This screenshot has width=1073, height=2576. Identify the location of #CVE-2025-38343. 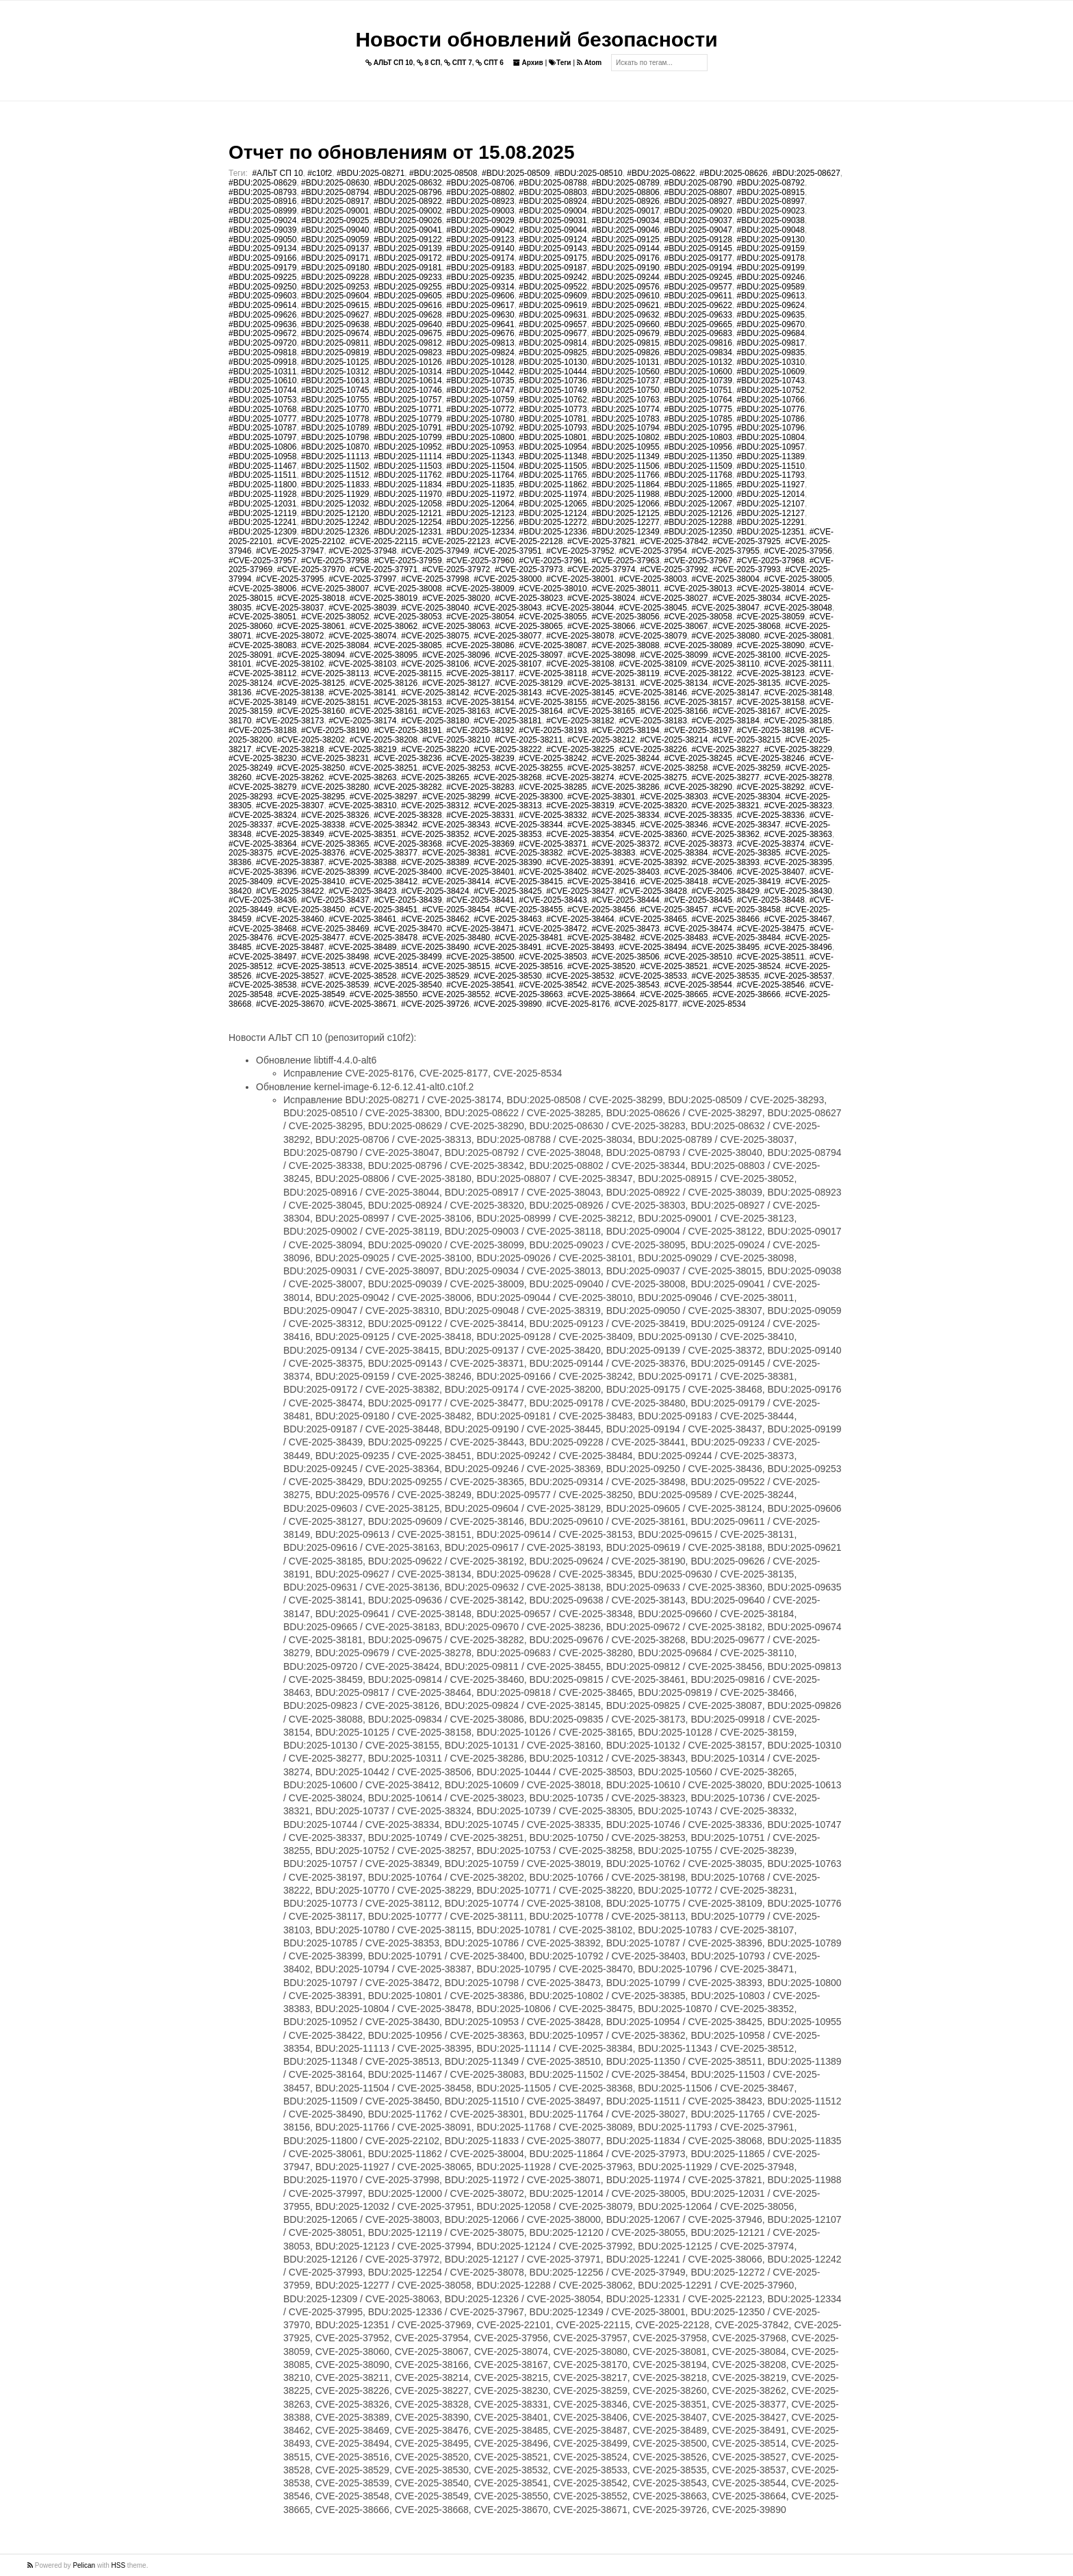
(456, 824).